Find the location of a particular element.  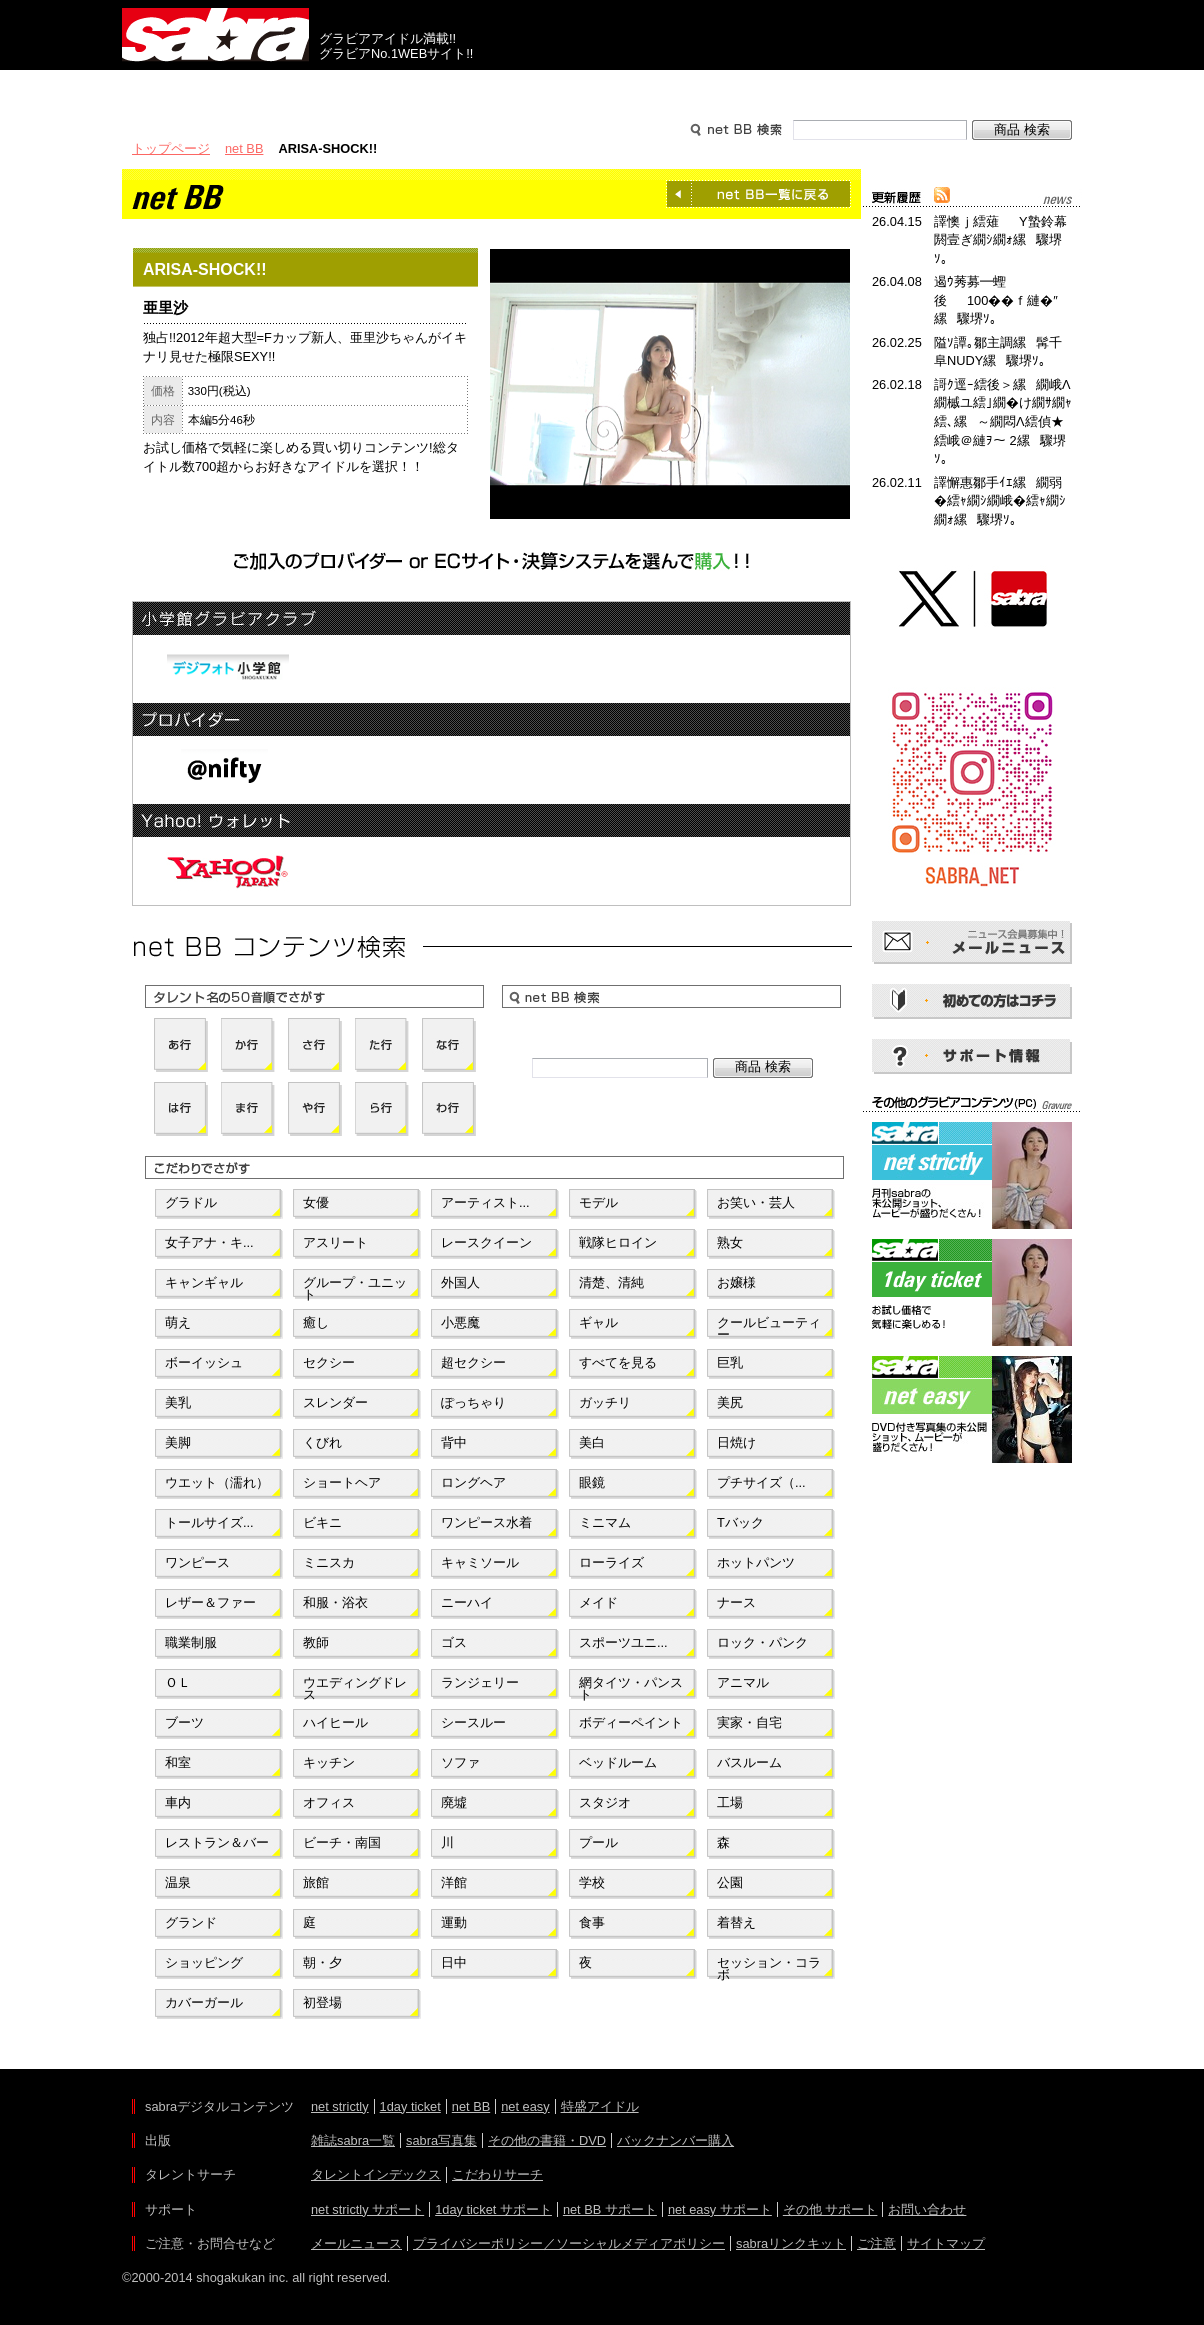

ニーハイ is located at coordinates (467, 1602).